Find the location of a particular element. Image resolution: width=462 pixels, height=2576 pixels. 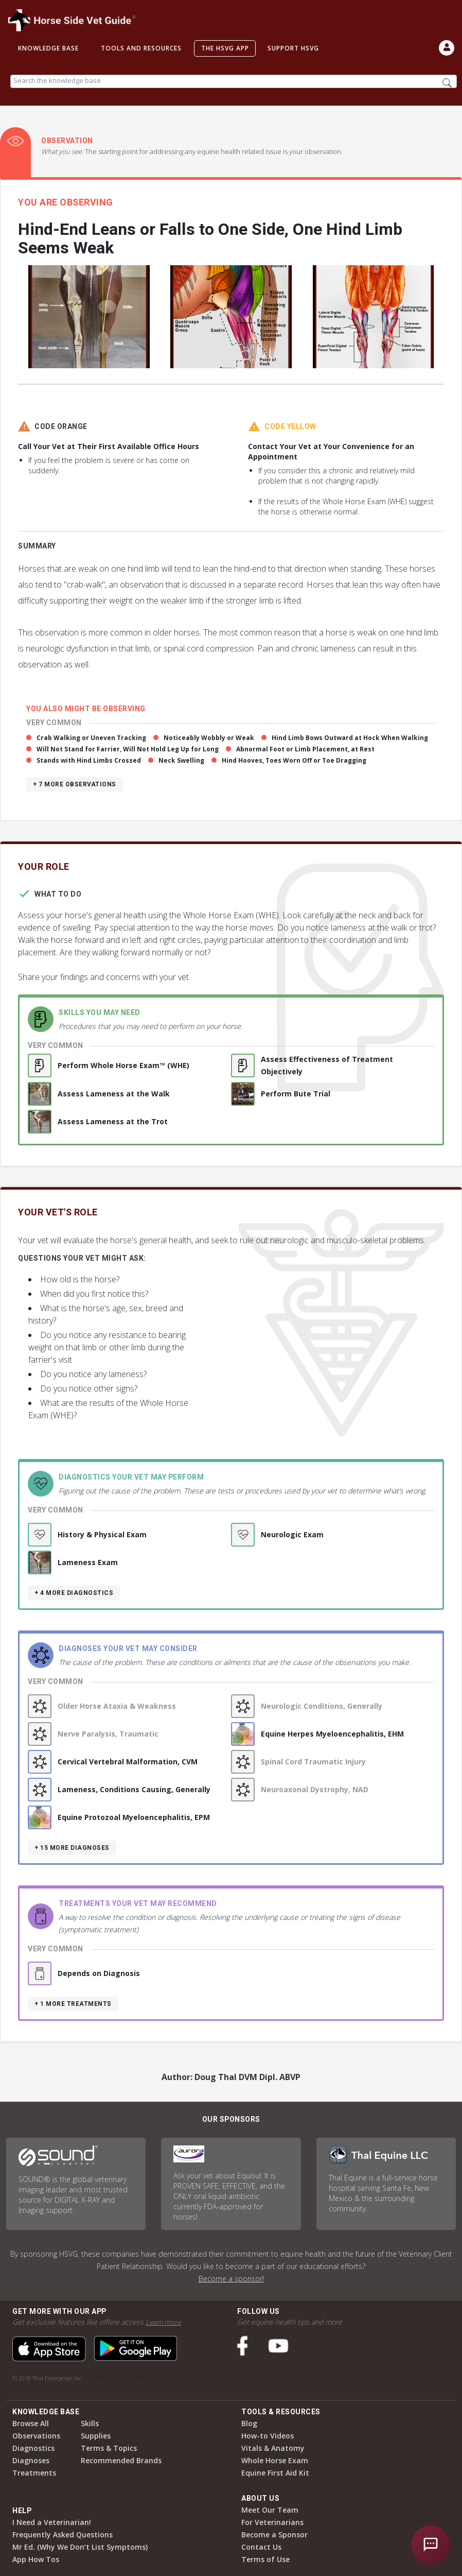

+ 1 more treatments is located at coordinates (73, 2003).